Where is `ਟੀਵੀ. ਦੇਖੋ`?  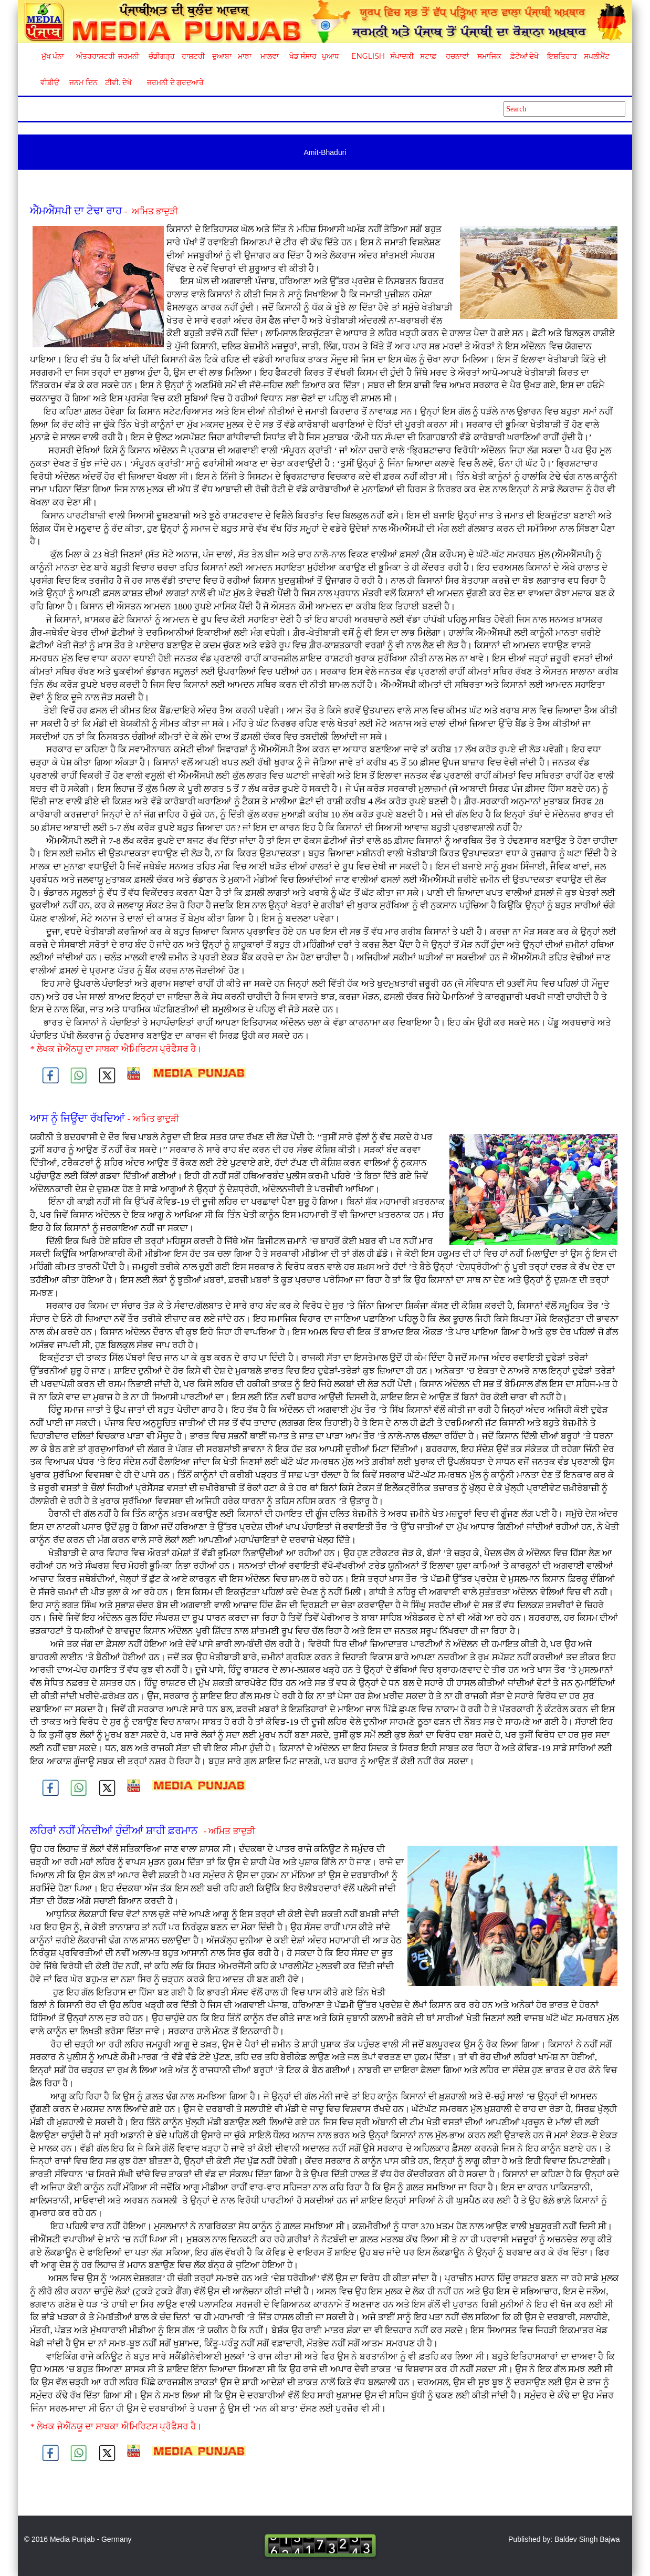 ਟੀਵੀ. ਦੇਖੋ is located at coordinates (118, 82).